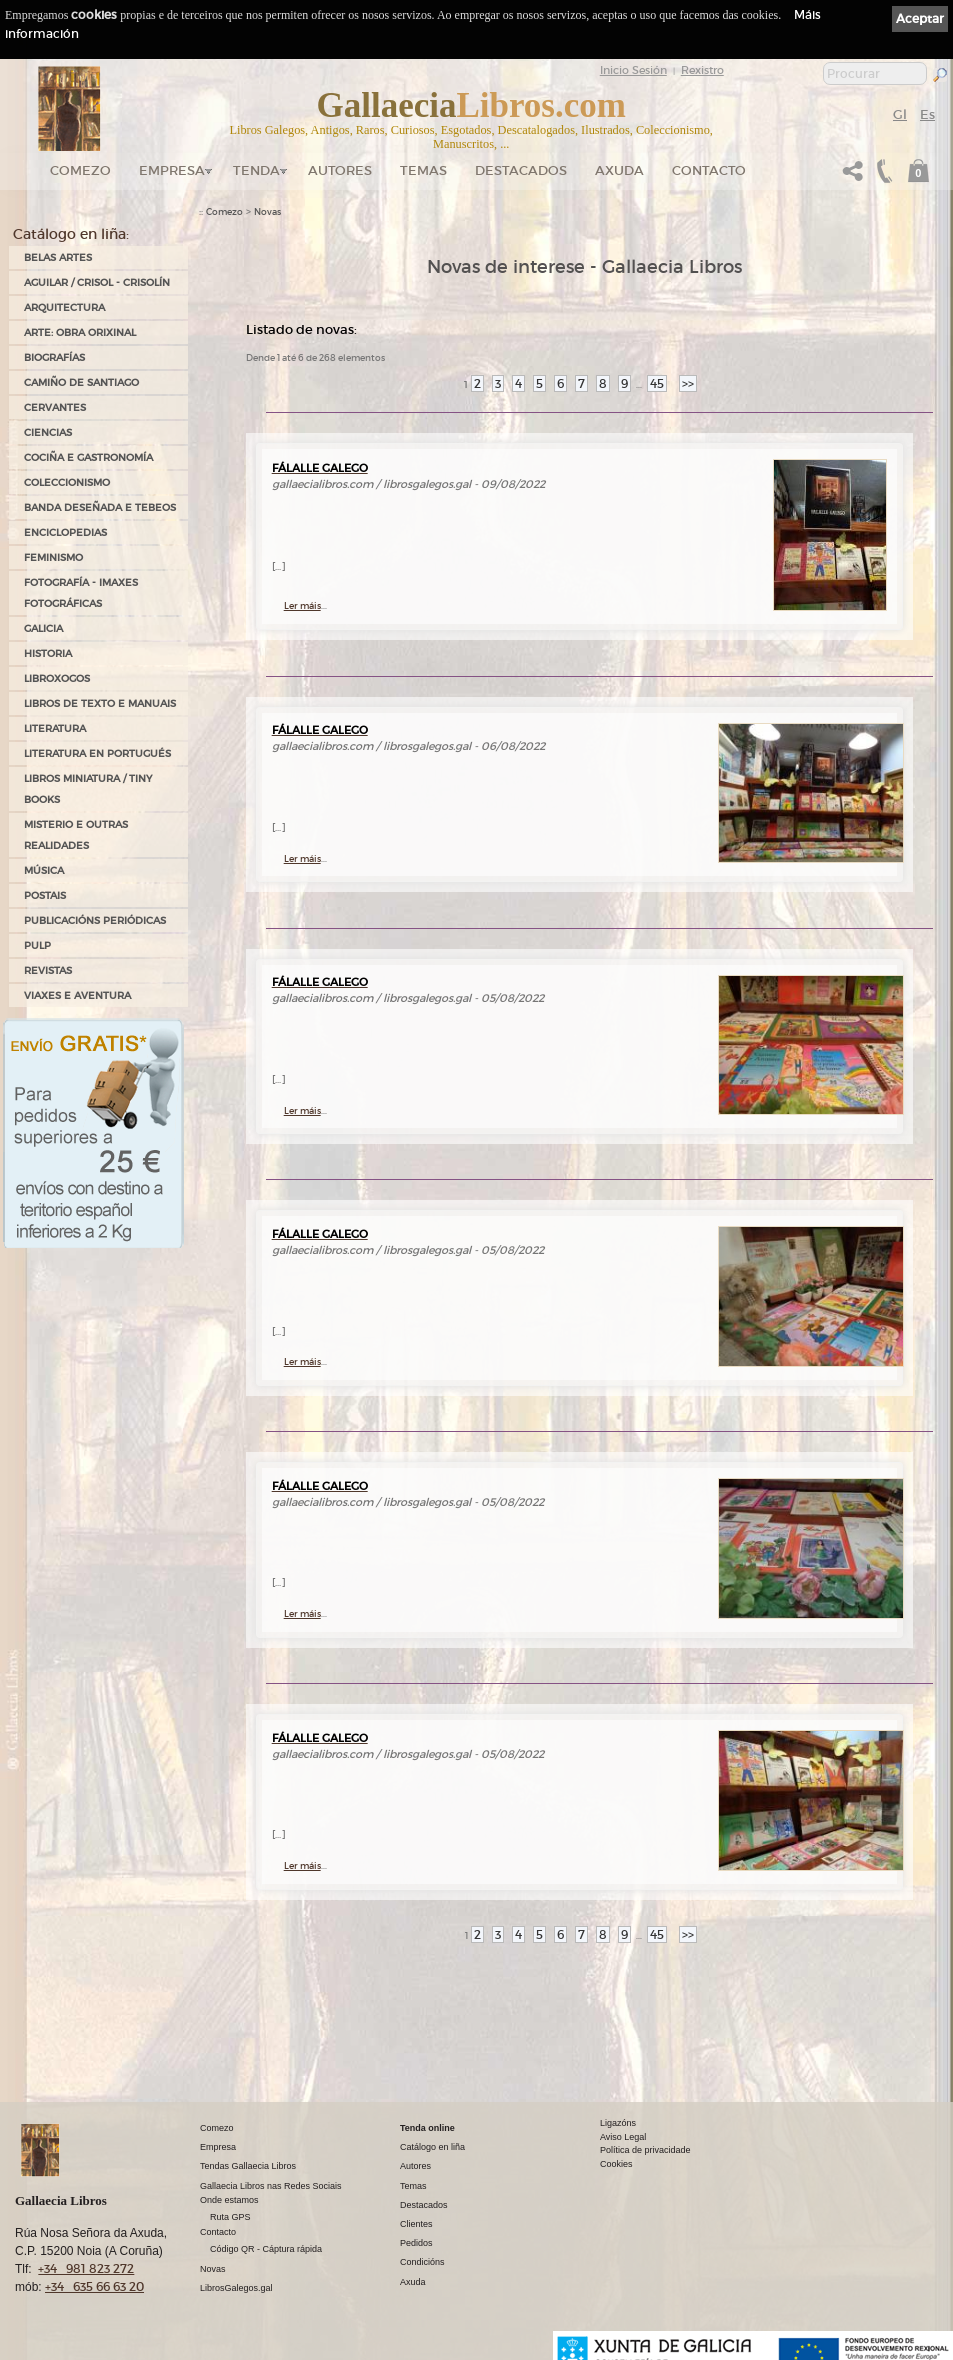 The width and height of the screenshot is (953, 2360). What do you see at coordinates (266, 2249) in the screenshot?
I see `Código QR - Cáptura rápida` at bounding box center [266, 2249].